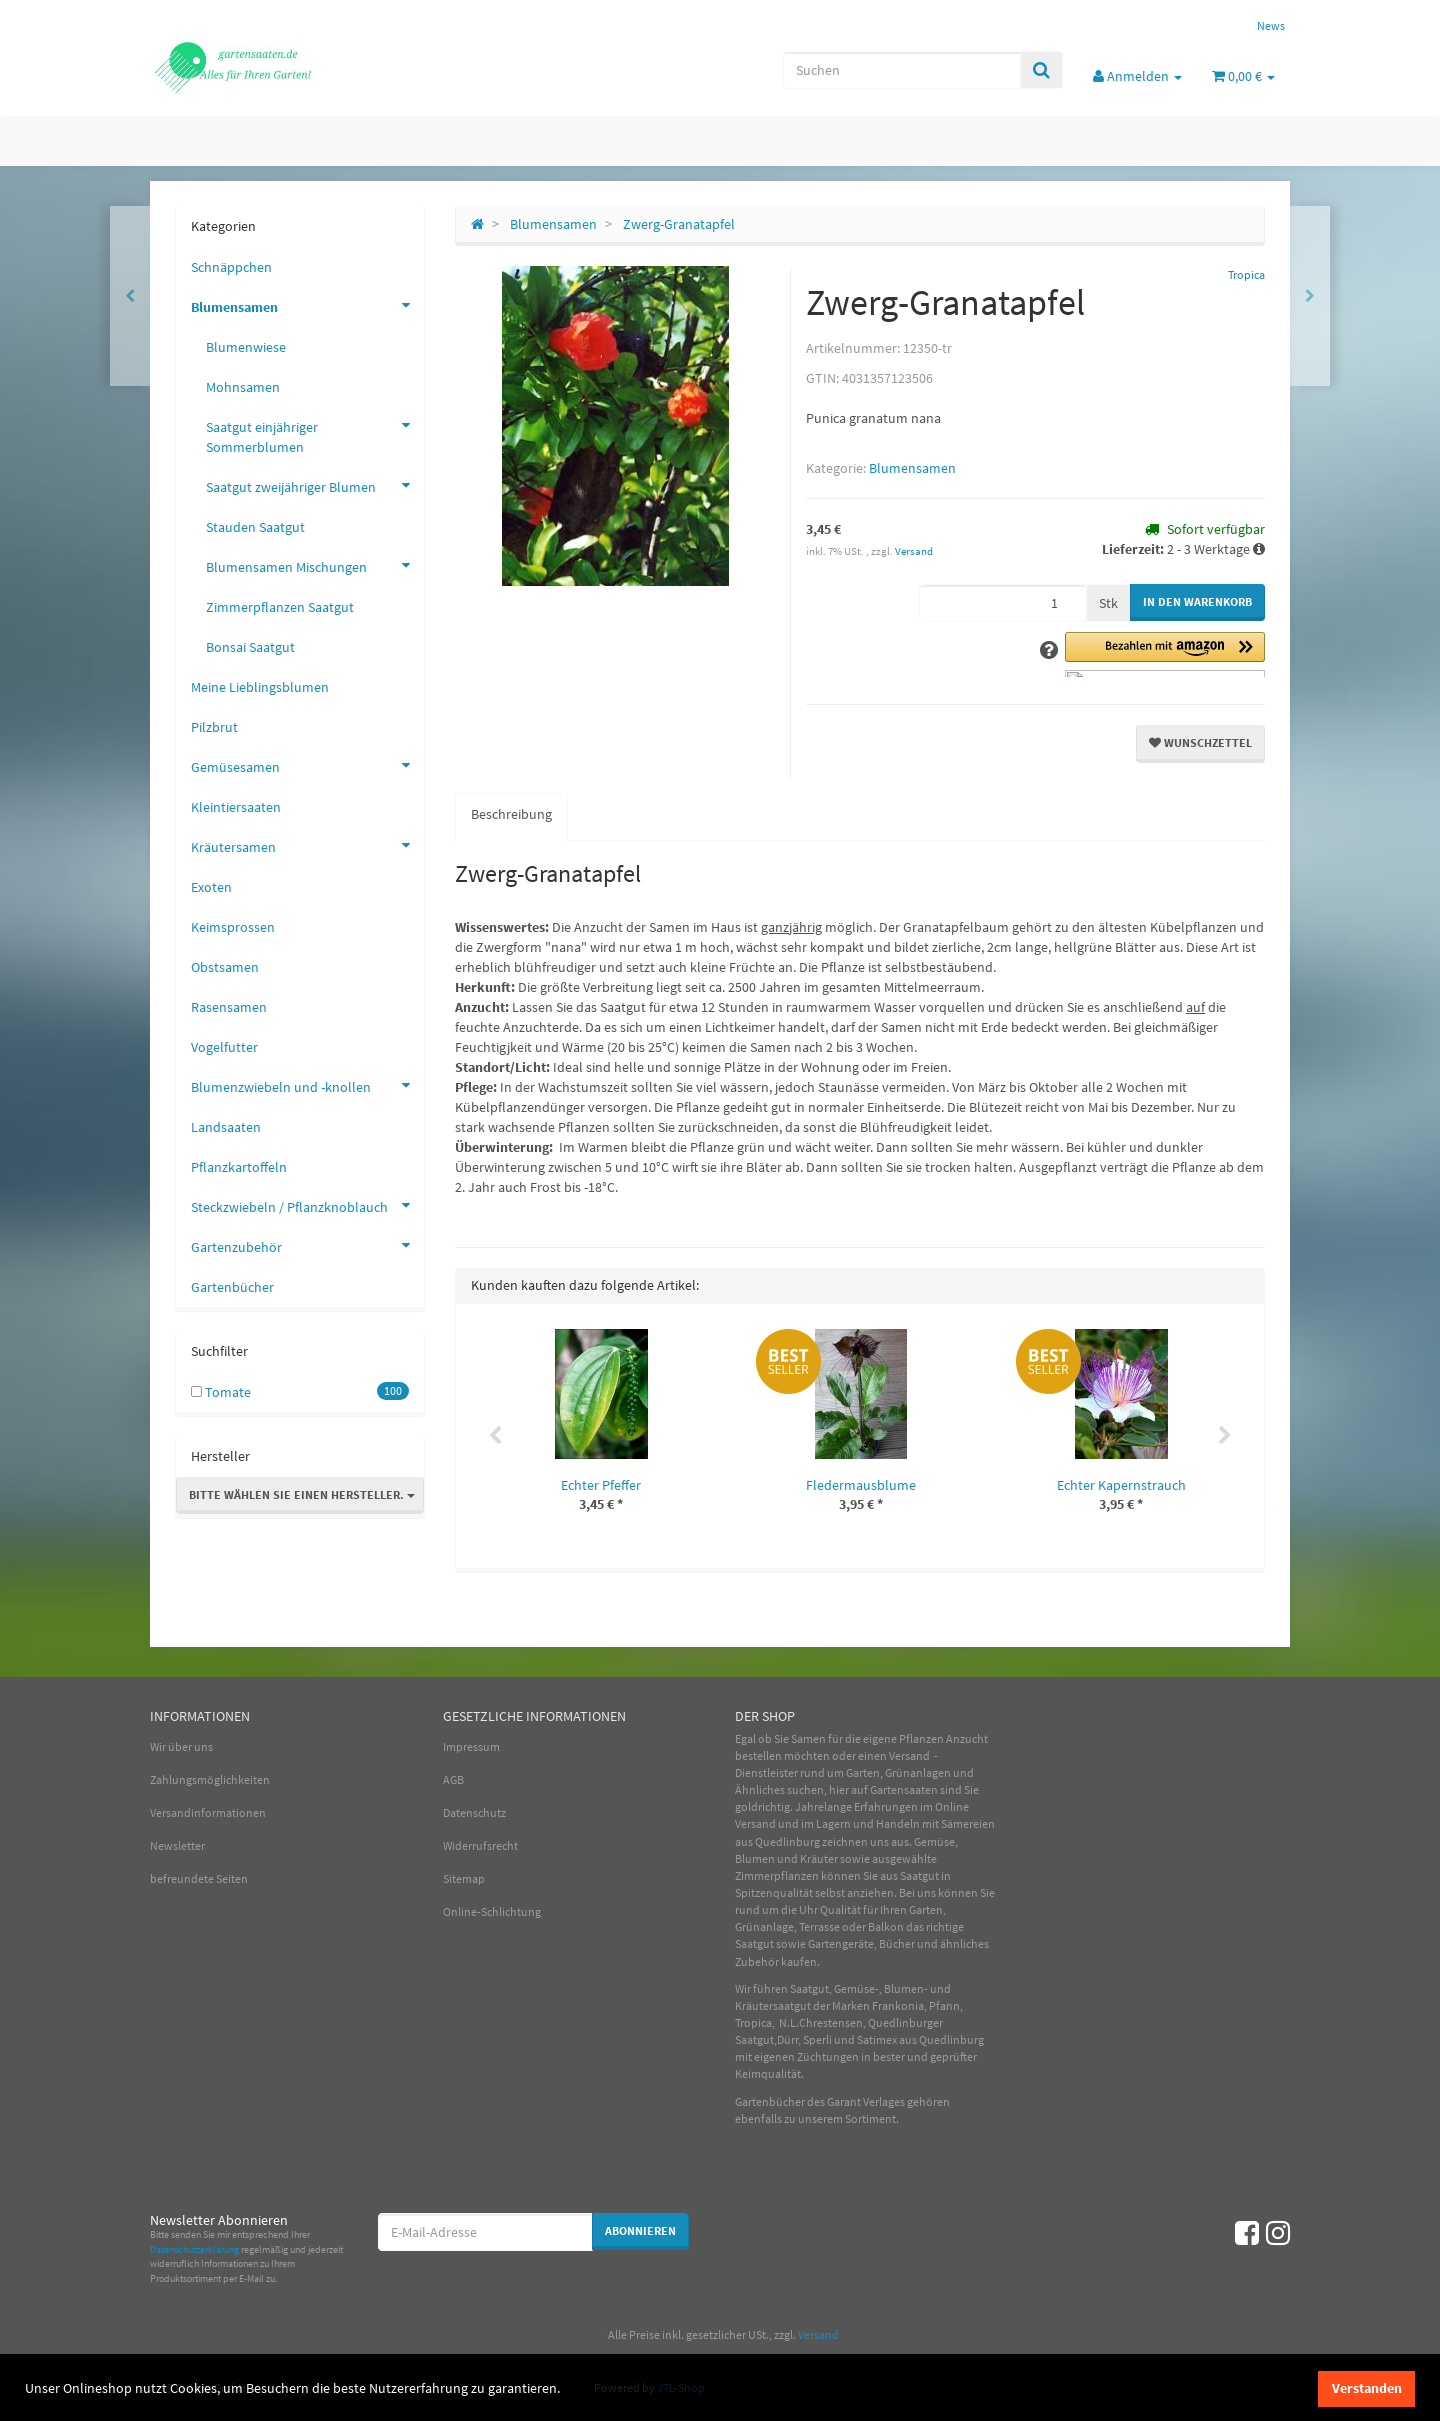  Describe the element at coordinates (912, 468) in the screenshot. I see `Blumensamen` at that location.